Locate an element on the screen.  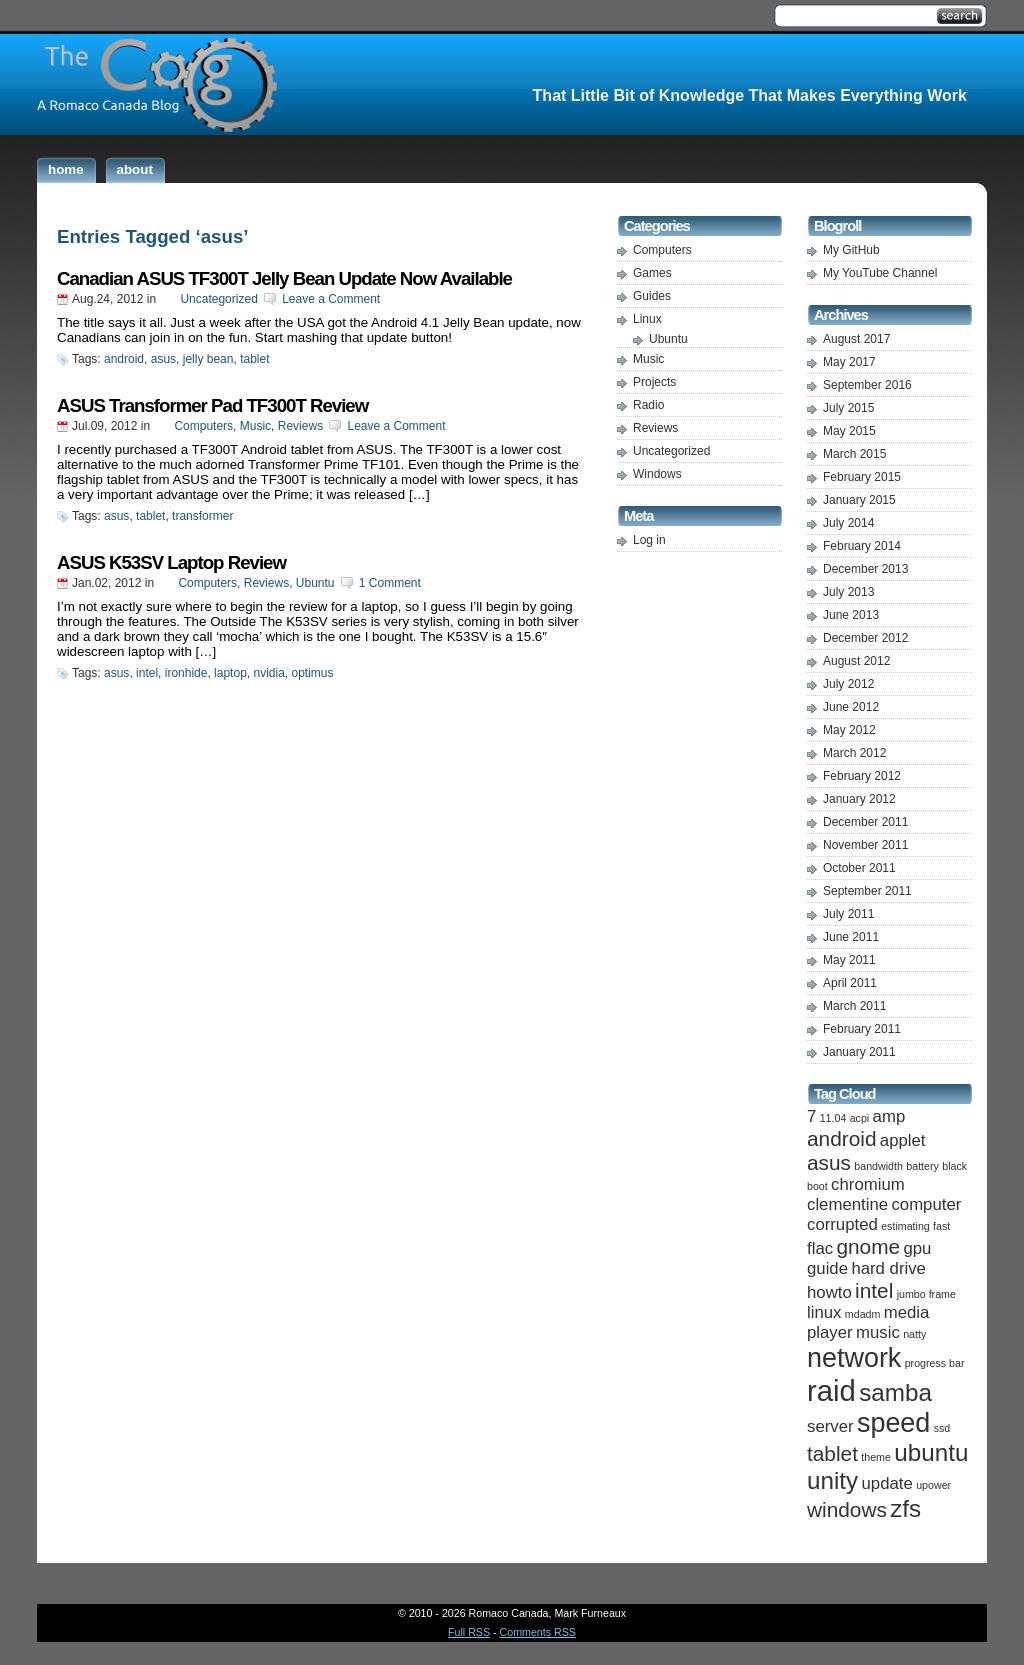
flac [flac (2 items)] is located at coordinates (820, 1248).